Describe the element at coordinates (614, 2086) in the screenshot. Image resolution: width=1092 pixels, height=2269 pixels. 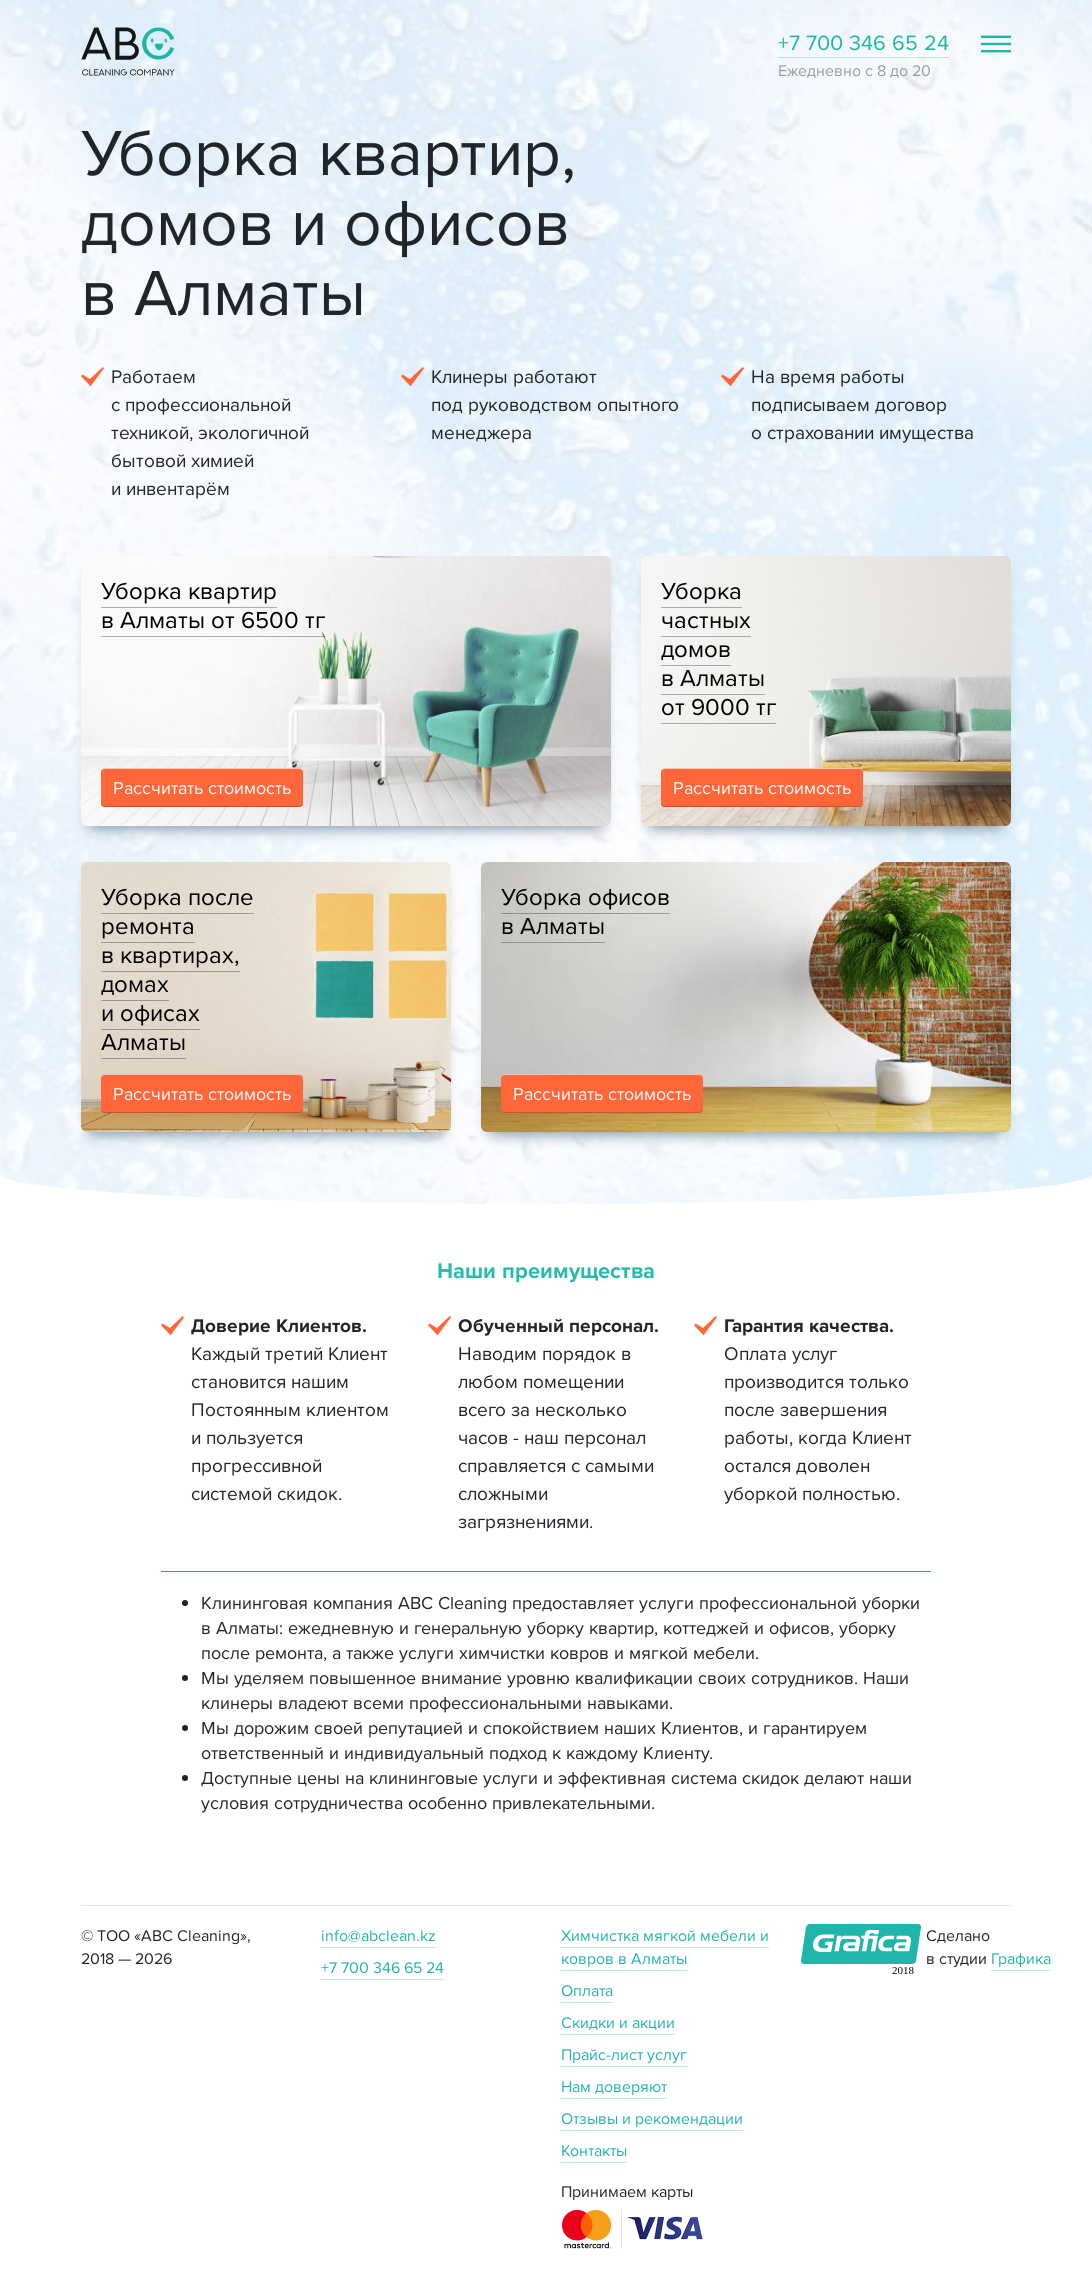
I see `Нам доверяют` at that location.